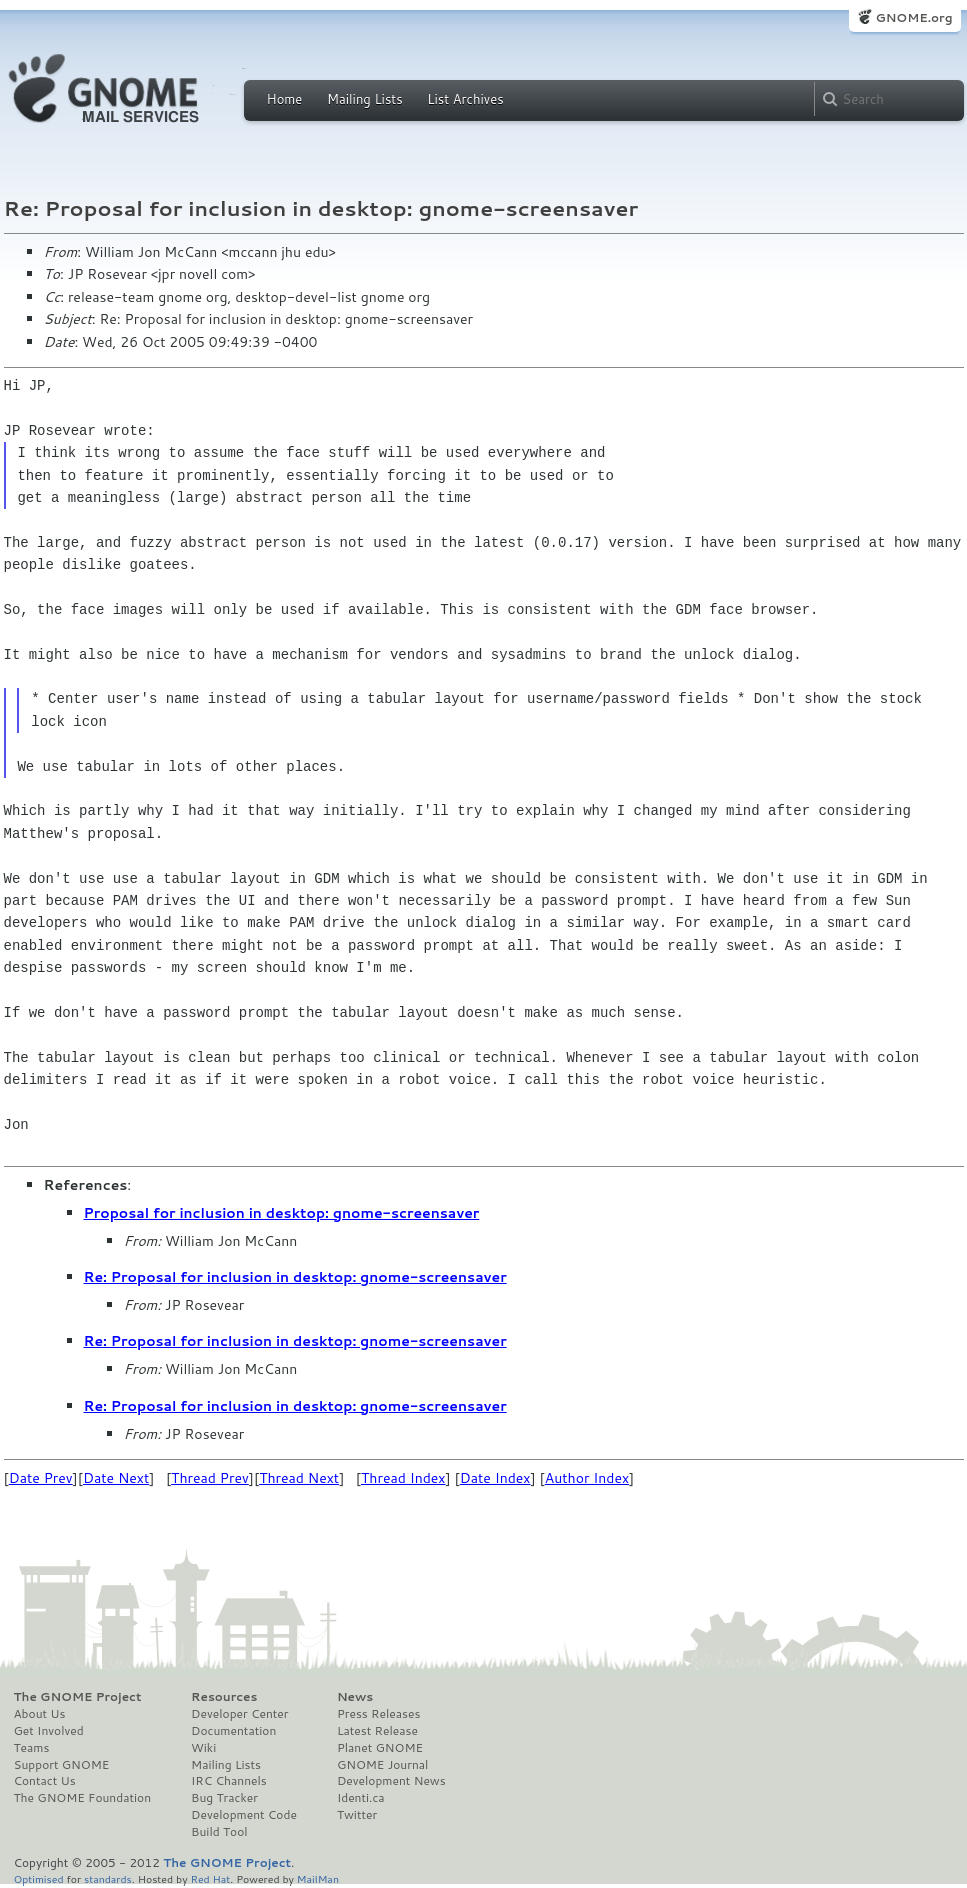 This screenshot has width=967, height=1888. What do you see at coordinates (210, 1478) in the screenshot?
I see `Thread Prev` at bounding box center [210, 1478].